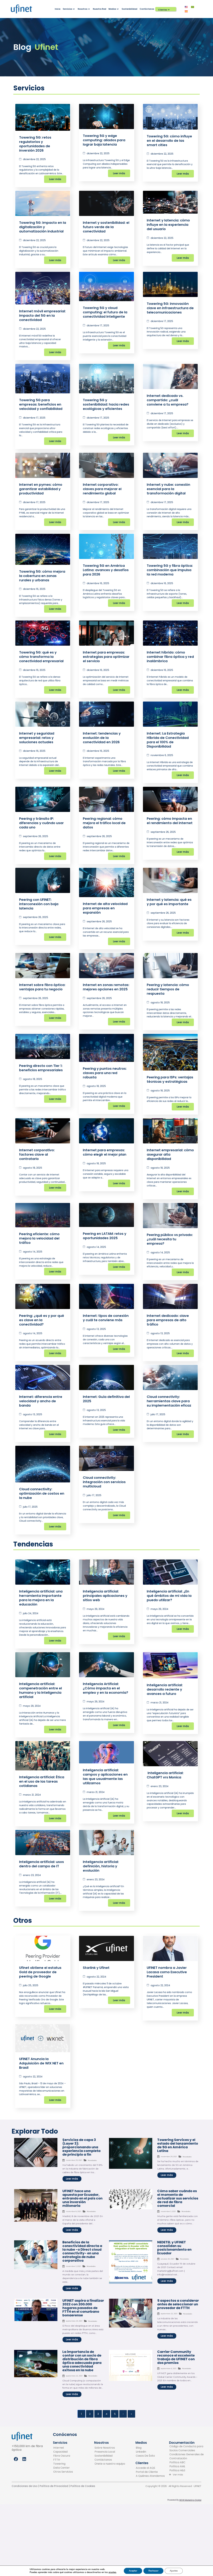 Image resolution: width=213 pixels, height=2576 pixels. What do you see at coordinates (82, 2235) in the screenshot?
I see `UFINET hace una apuesta por Ecuador, entrando en el país con una inversión millonaria` at bounding box center [82, 2235].